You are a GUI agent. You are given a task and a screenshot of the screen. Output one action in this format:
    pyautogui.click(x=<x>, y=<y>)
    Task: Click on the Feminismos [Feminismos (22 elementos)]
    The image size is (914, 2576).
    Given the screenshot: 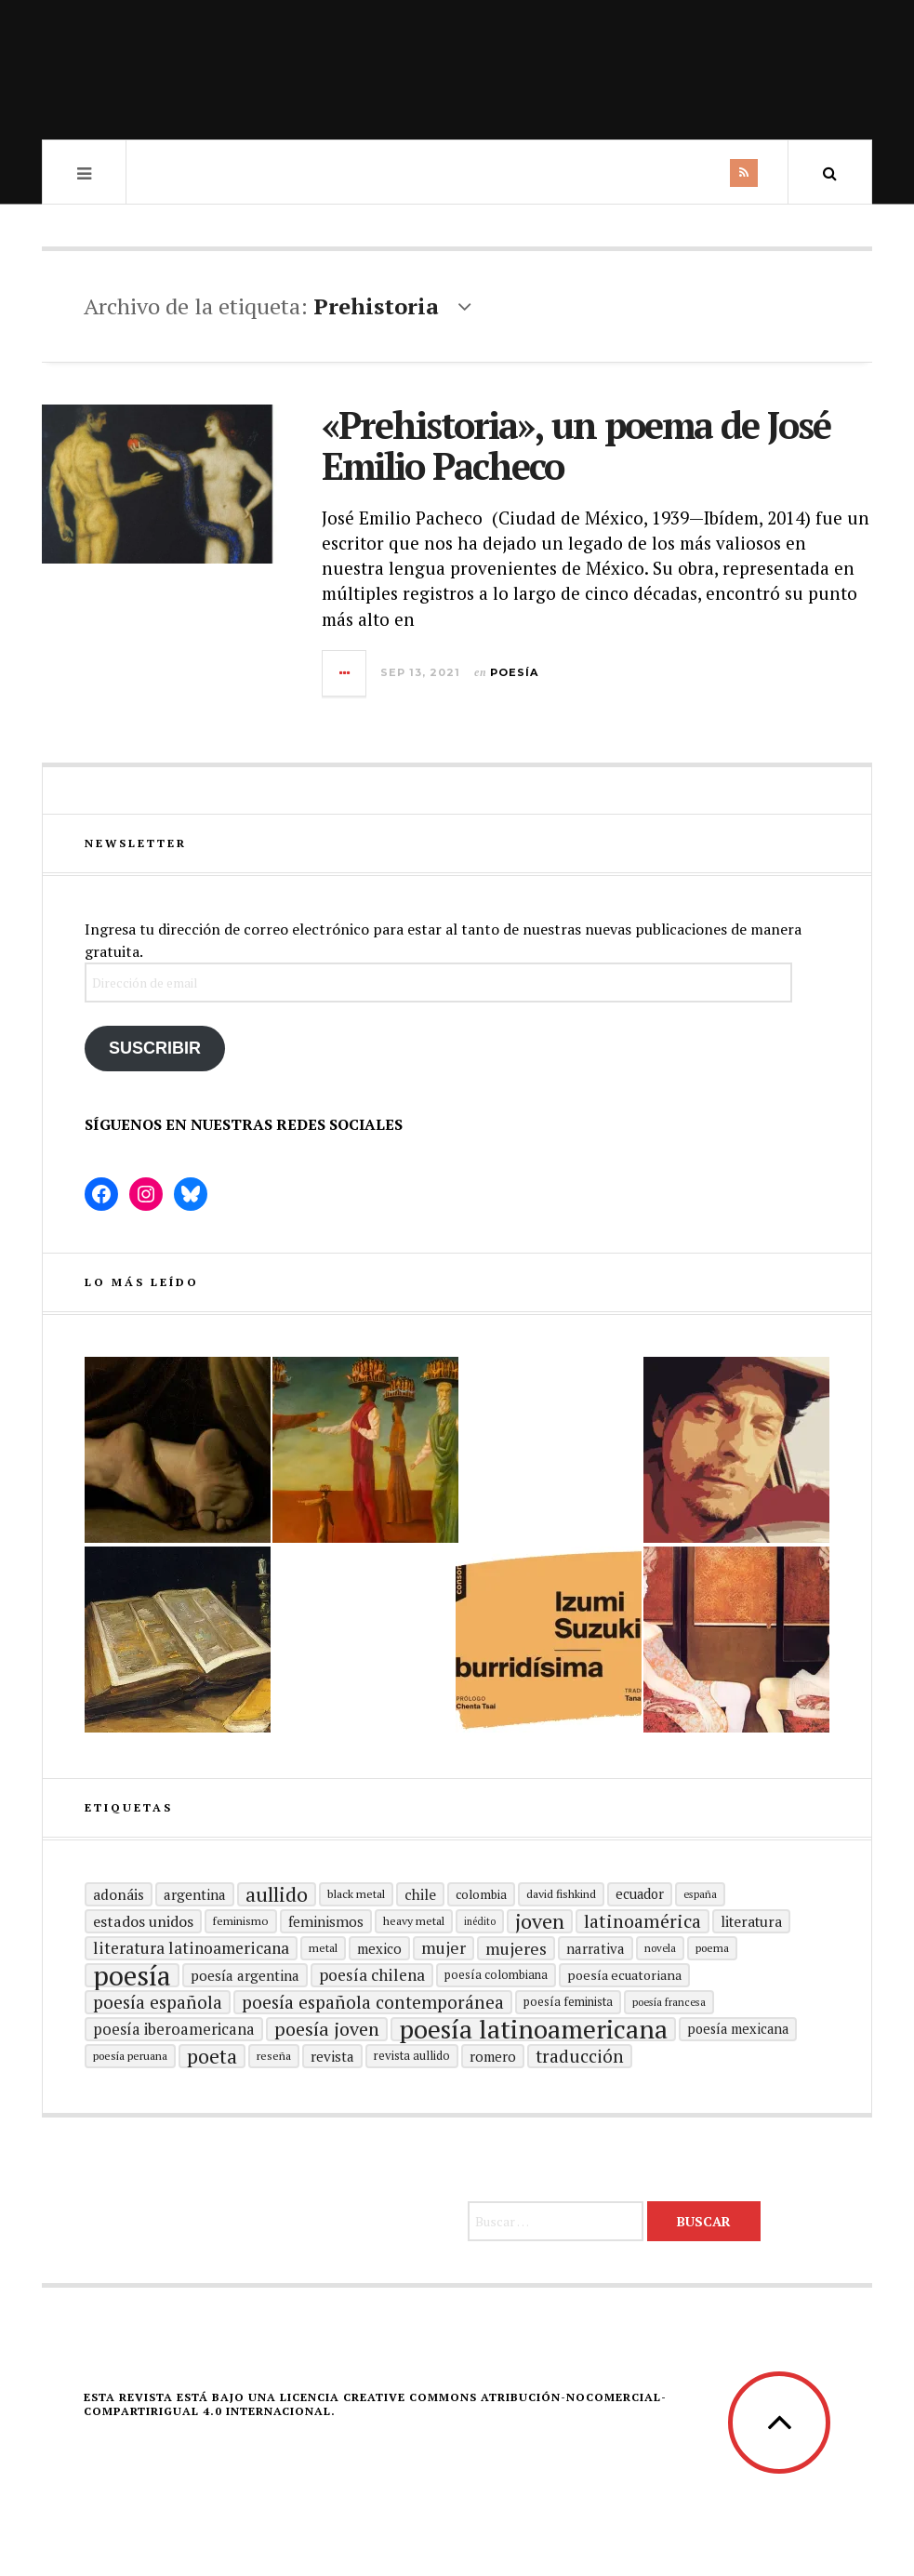 What is the action you would take?
    pyautogui.click(x=326, y=1921)
    